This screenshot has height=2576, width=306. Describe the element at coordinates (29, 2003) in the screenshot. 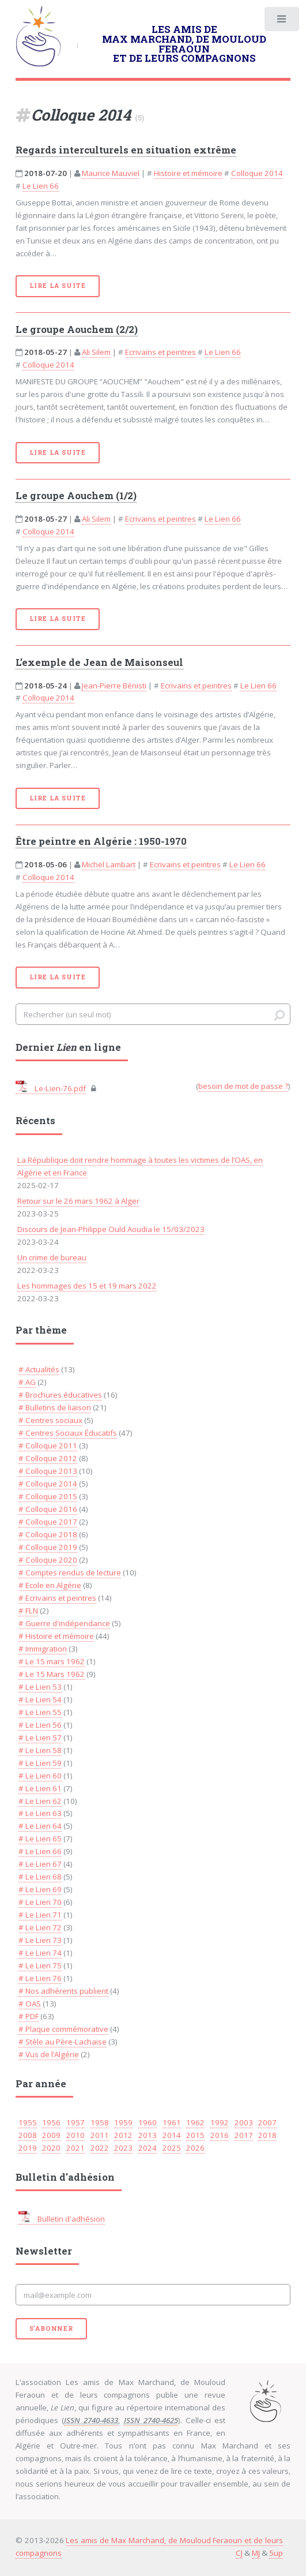

I see `# OAS` at that location.